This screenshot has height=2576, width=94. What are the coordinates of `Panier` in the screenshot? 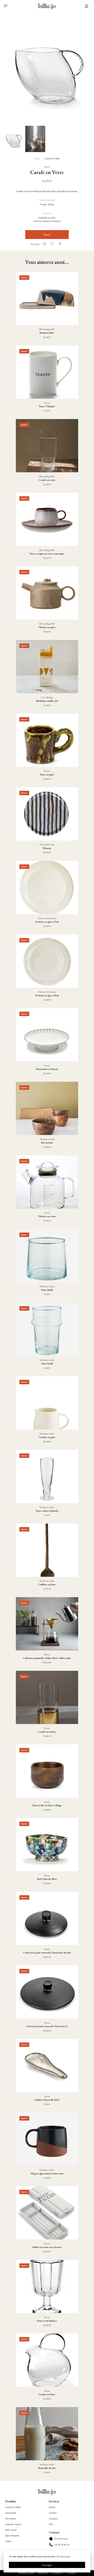 It's located at (52, 2507).